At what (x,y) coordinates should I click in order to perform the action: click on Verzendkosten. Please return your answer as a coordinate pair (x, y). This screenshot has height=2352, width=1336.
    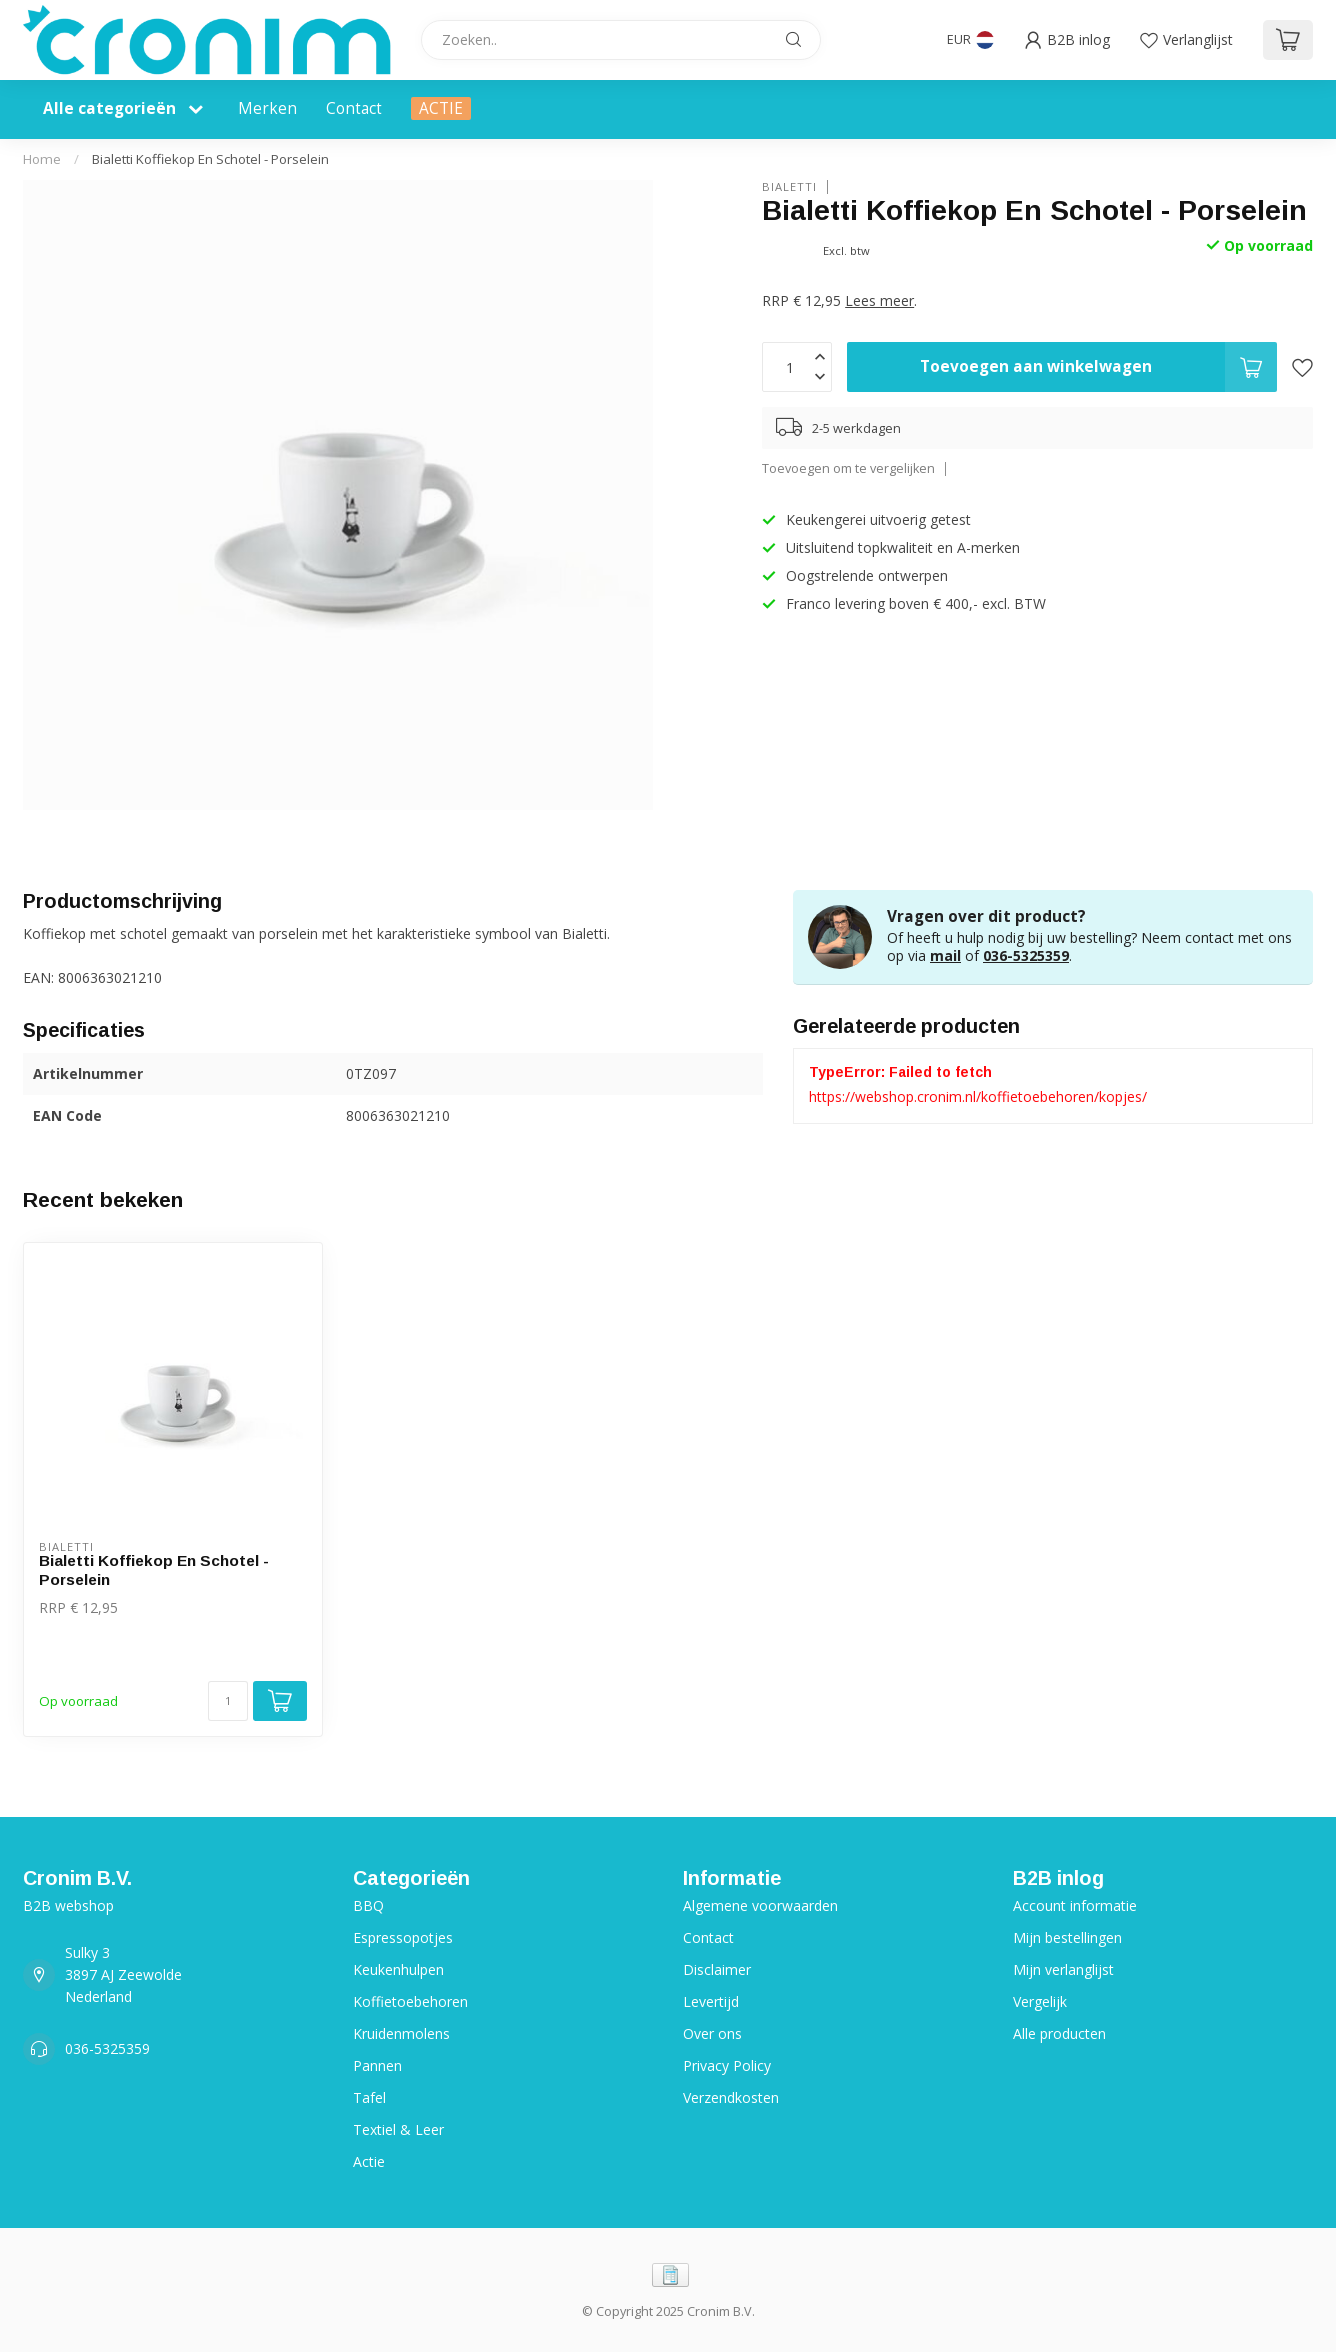
    Looking at the image, I should click on (731, 2097).